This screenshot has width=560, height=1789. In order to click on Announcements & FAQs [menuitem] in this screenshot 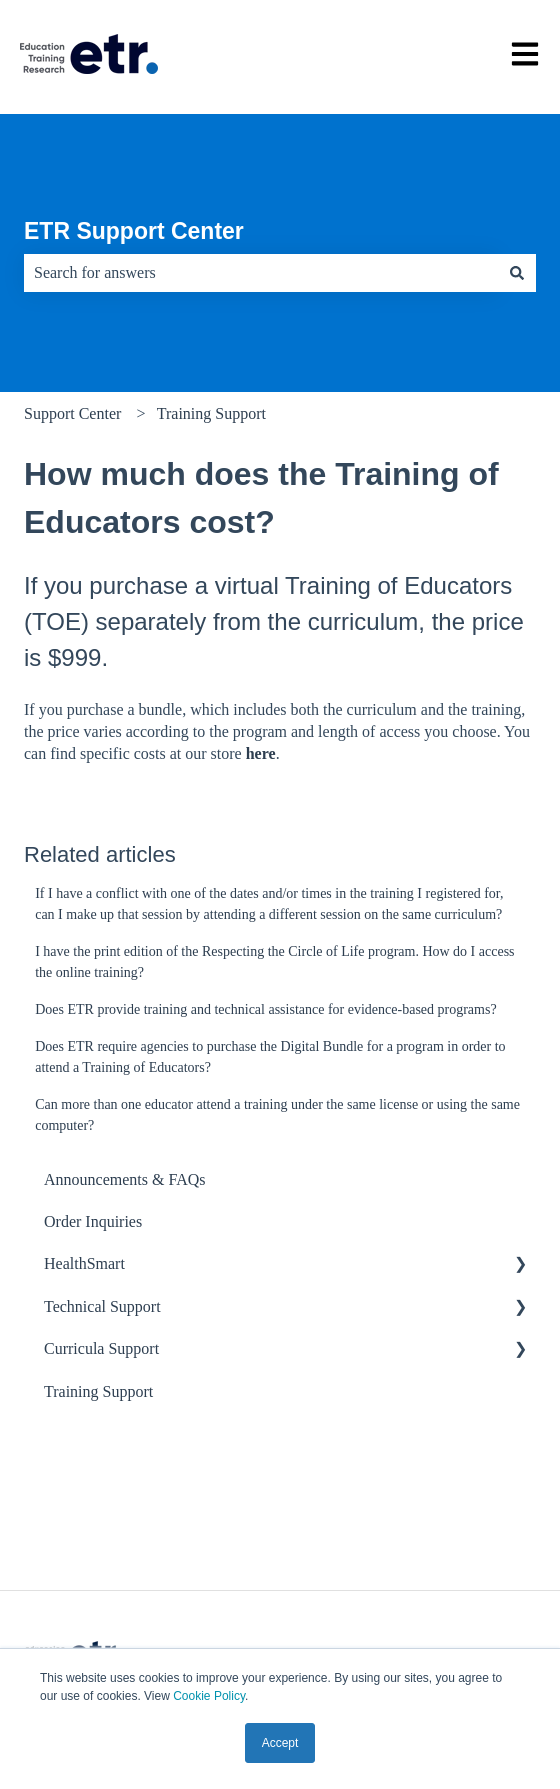, I will do `click(124, 1179)`.